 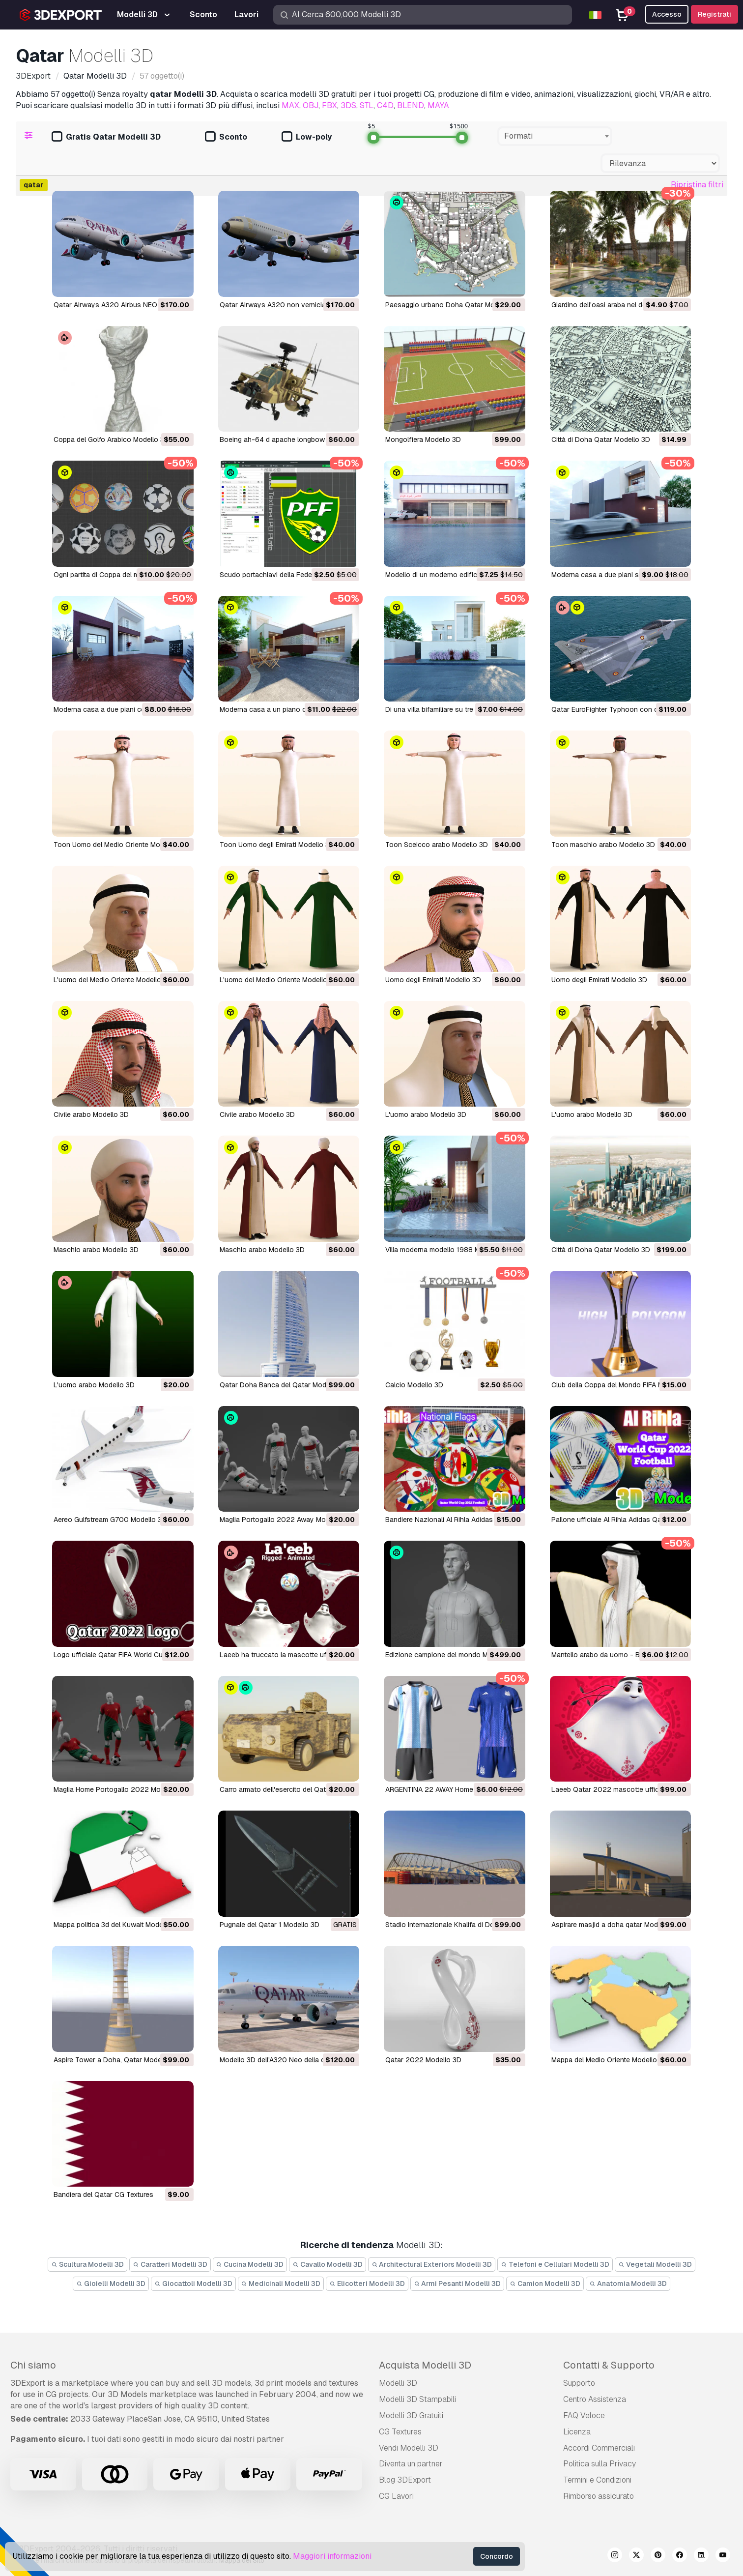 What do you see at coordinates (103, 2194) in the screenshot?
I see `bandiera del Qatar CG Textures` at bounding box center [103, 2194].